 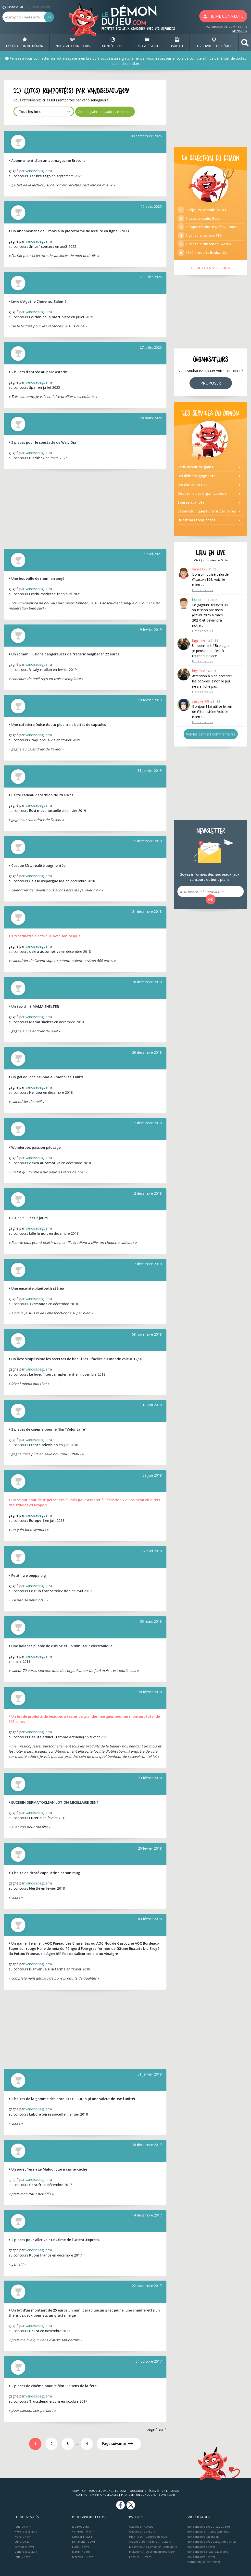 I want to click on Jeux concours avec obligation d'achat, so click(x=211, y=2542).